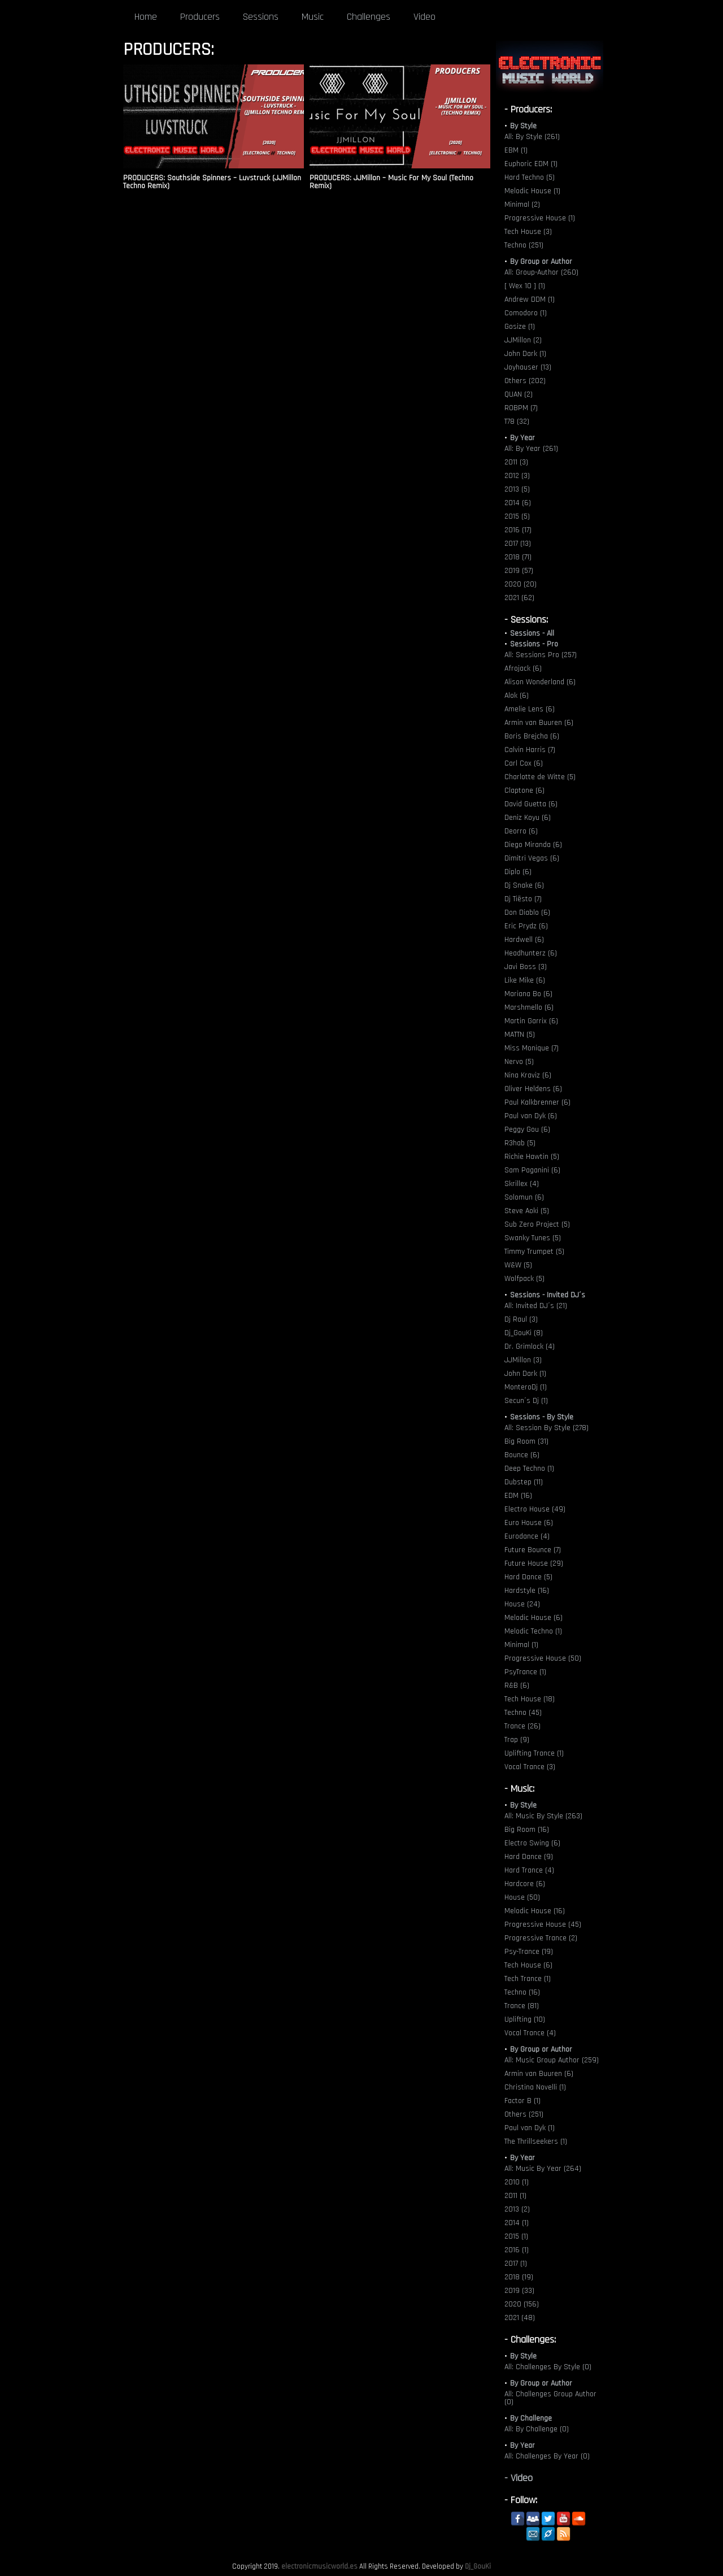 The image size is (723, 2576). I want to click on 2017 (1), so click(515, 2263).